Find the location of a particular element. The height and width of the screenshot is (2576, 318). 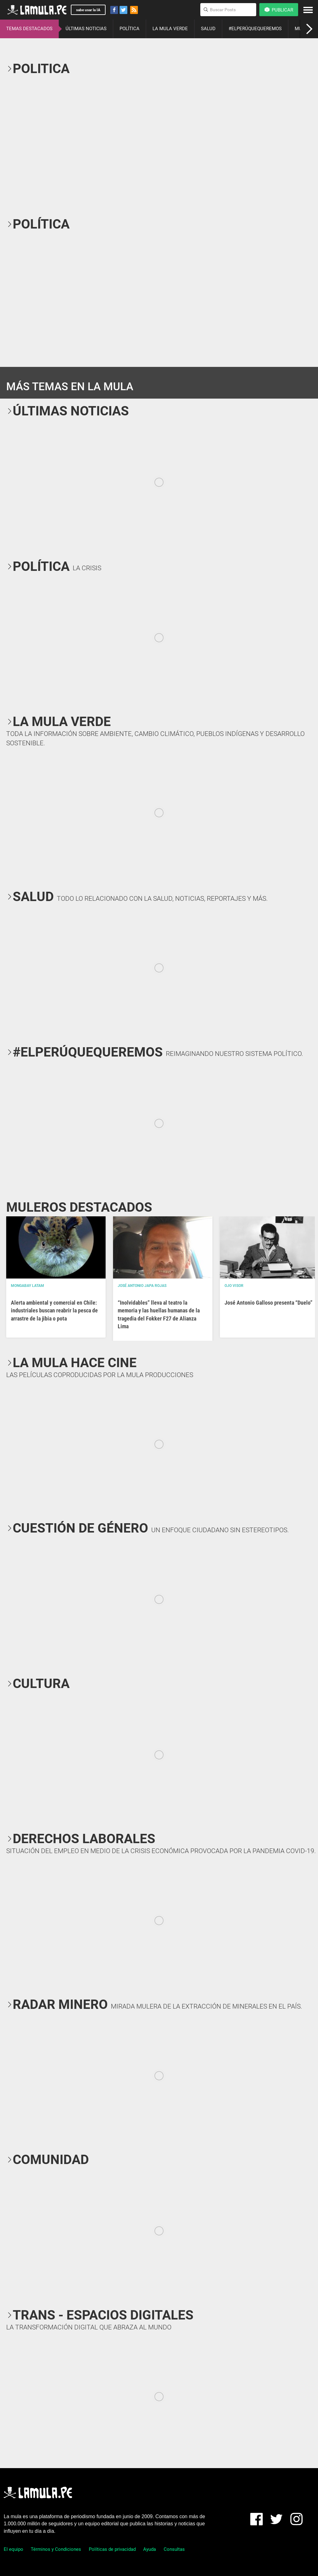

Alerta ambiental y comercial en Chile: industriales buscan reabrir la pesca de arrastre de la jibia o pota is located at coordinates (54, 1310).